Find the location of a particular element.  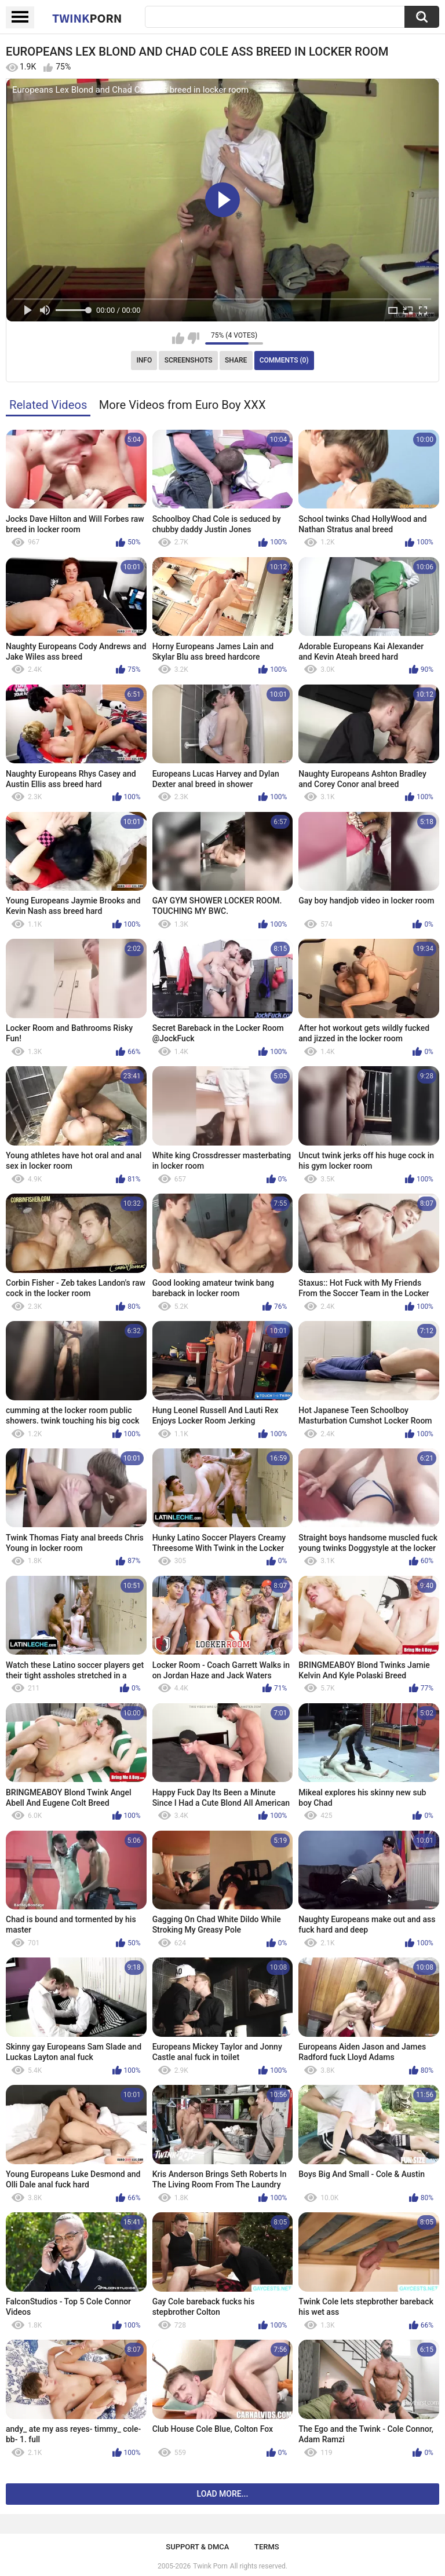

More Videos from Euro Boy XXX is located at coordinates (182, 405).